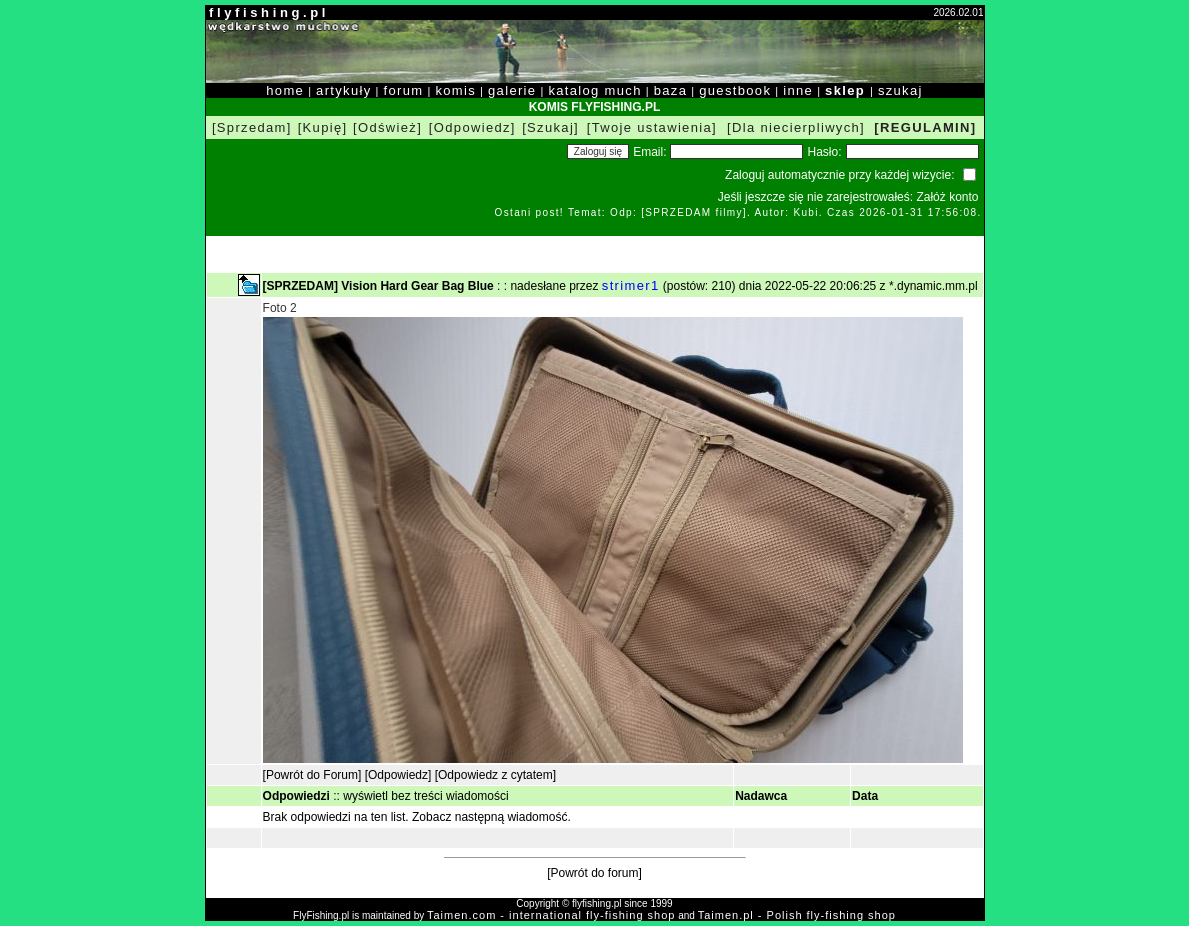 The height and width of the screenshot is (926, 1189). What do you see at coordinates (387, 127) in the screenshot?
I see `[Odśwież]` at bounding box center [387, 127].